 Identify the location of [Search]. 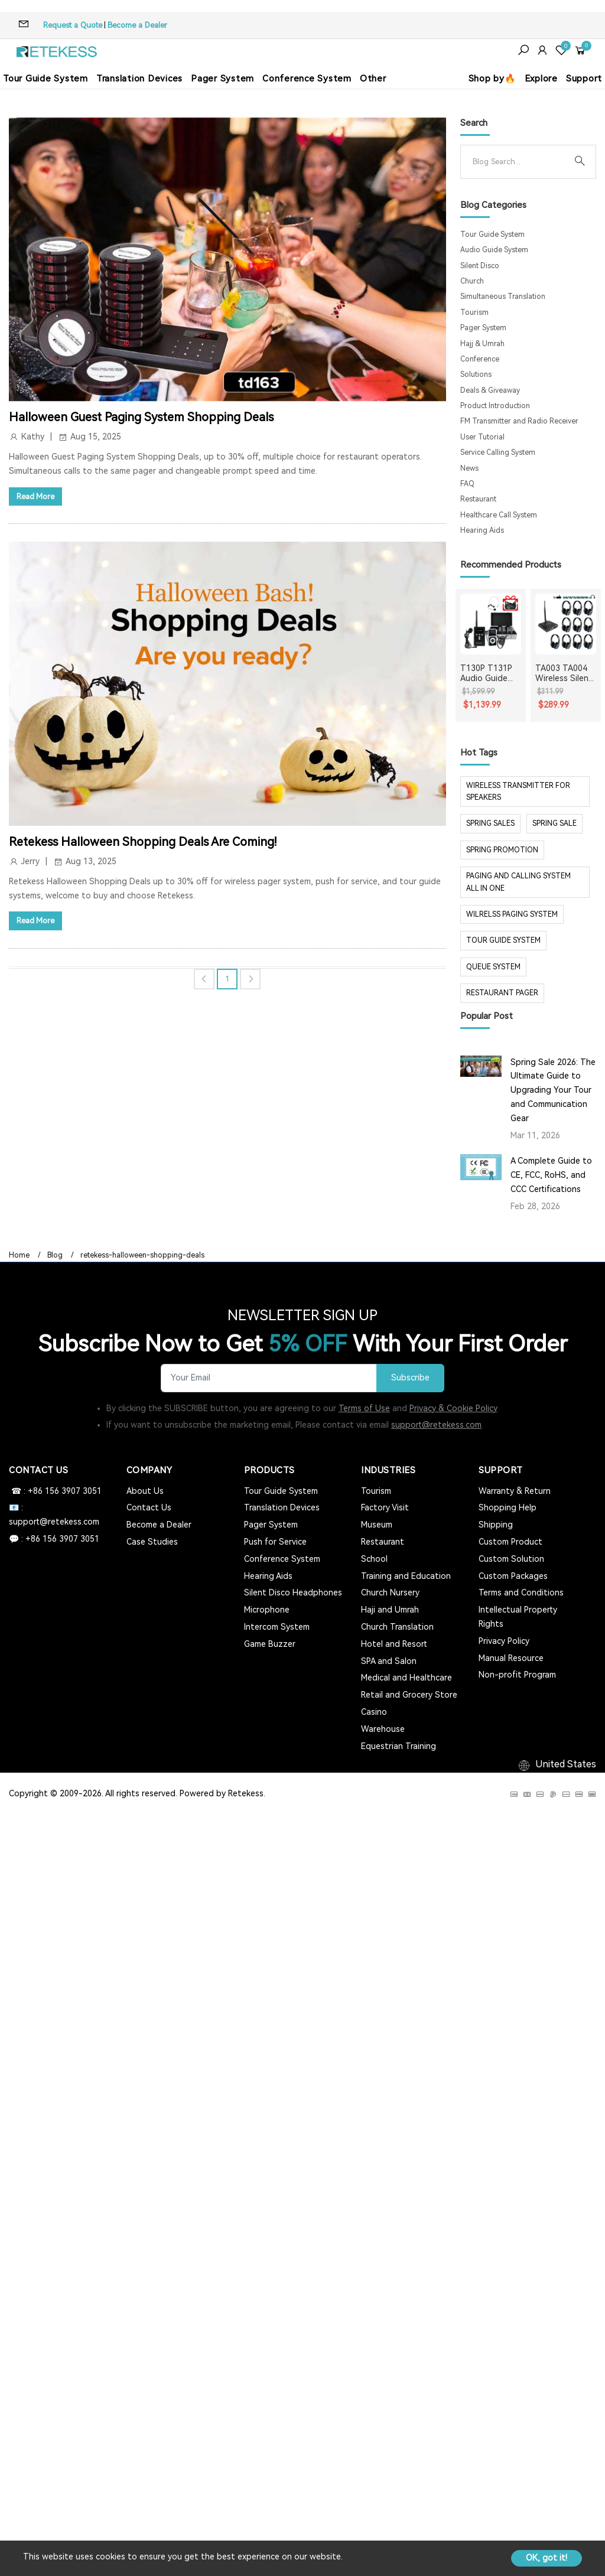
(519, 162).